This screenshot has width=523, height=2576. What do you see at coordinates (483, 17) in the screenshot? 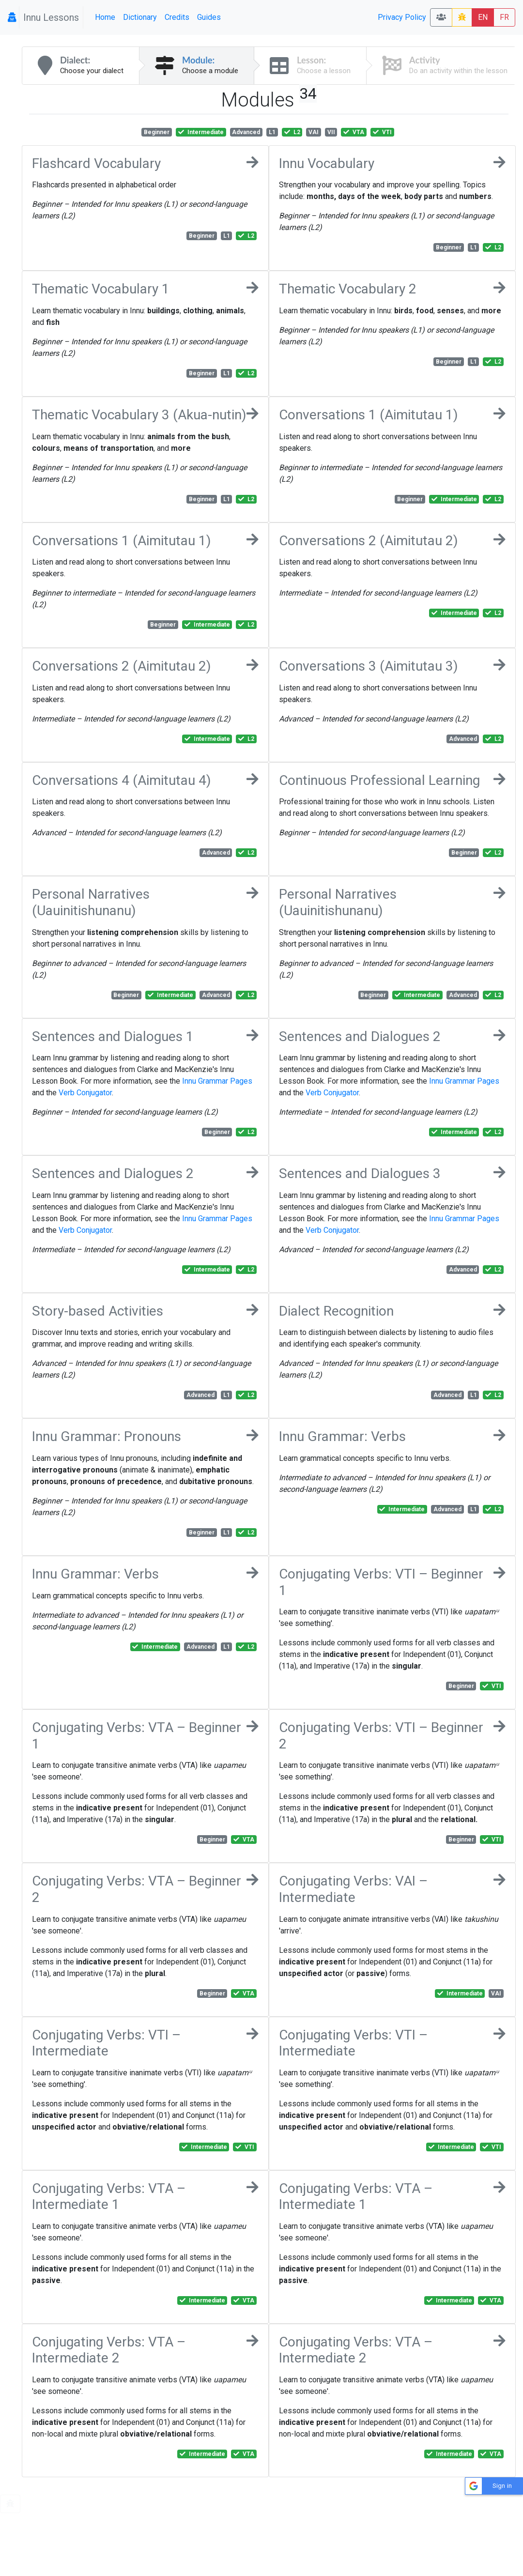
I see `EN` at bounding box center [483, 17].